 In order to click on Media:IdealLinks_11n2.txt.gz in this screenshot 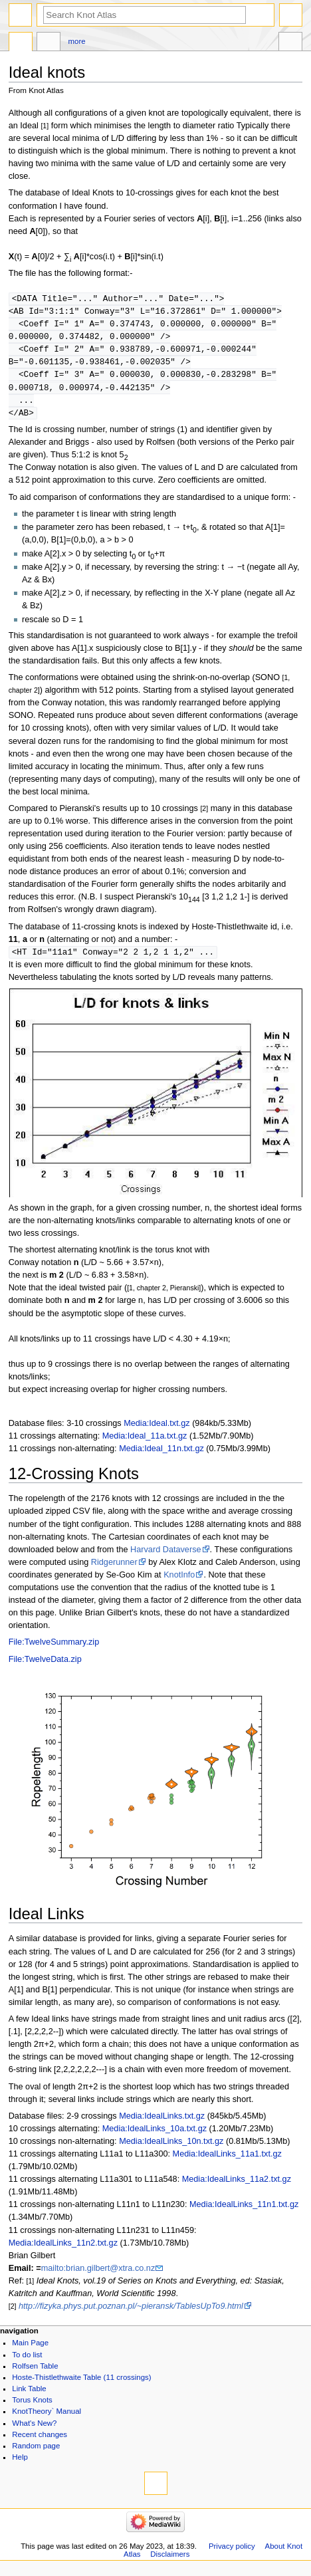, I will do `click(63, 2250)`.